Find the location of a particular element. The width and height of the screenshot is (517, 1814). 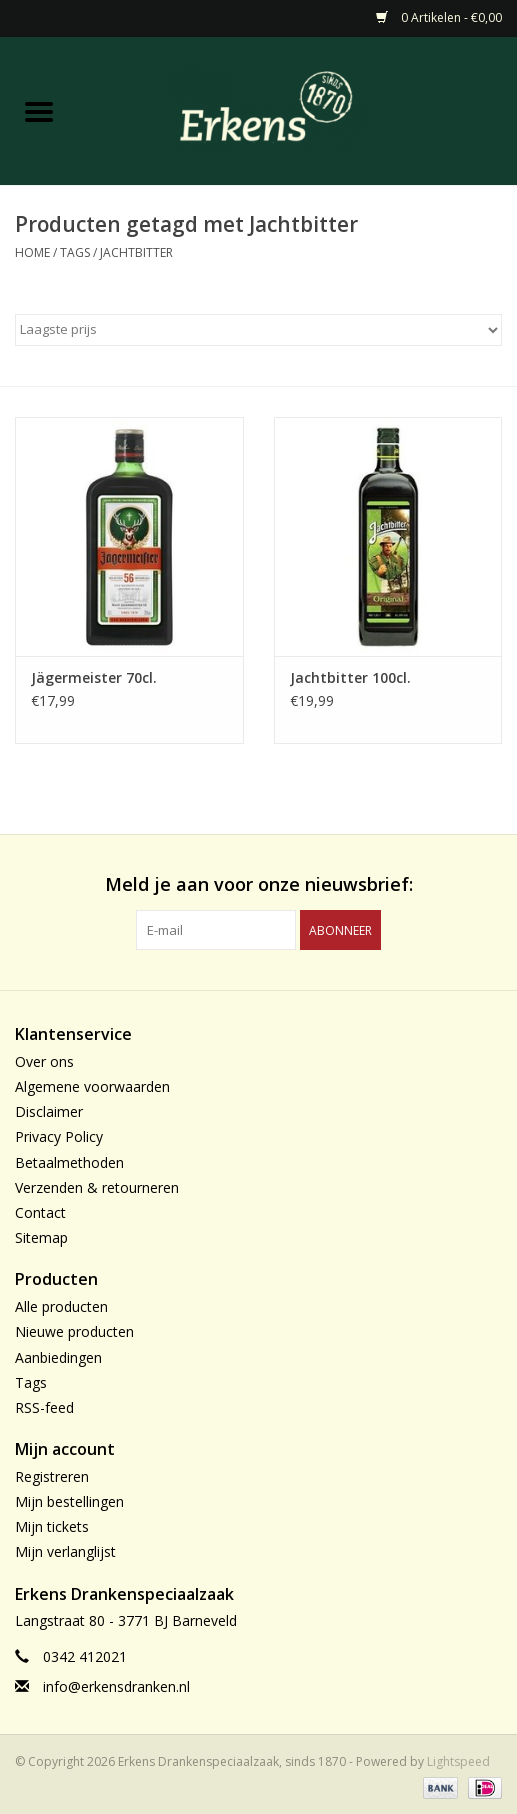

Meld je aan voor onze nieuwsbrief: is located at coordinates (259, 884).